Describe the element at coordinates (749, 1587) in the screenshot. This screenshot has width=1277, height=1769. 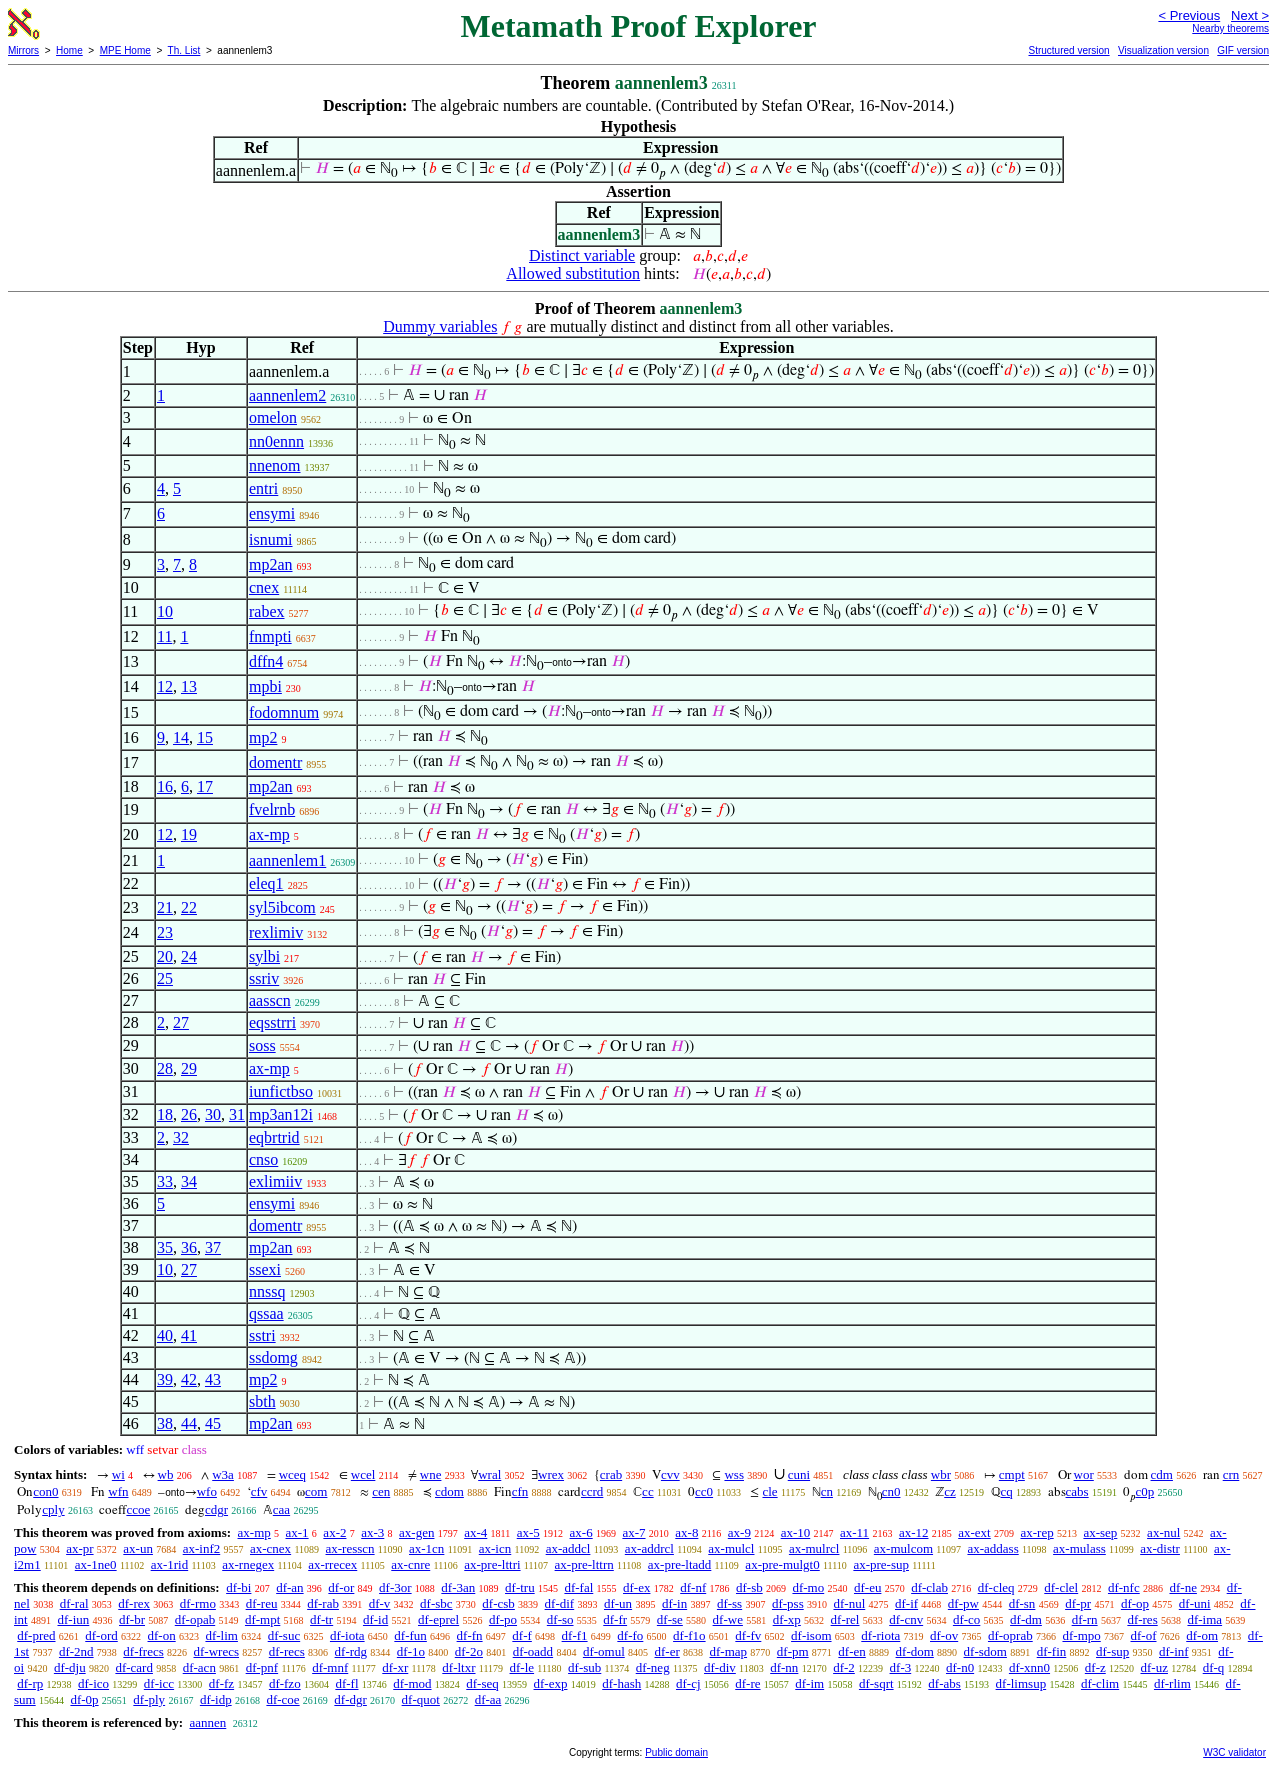
I see `df-sb` at that location.